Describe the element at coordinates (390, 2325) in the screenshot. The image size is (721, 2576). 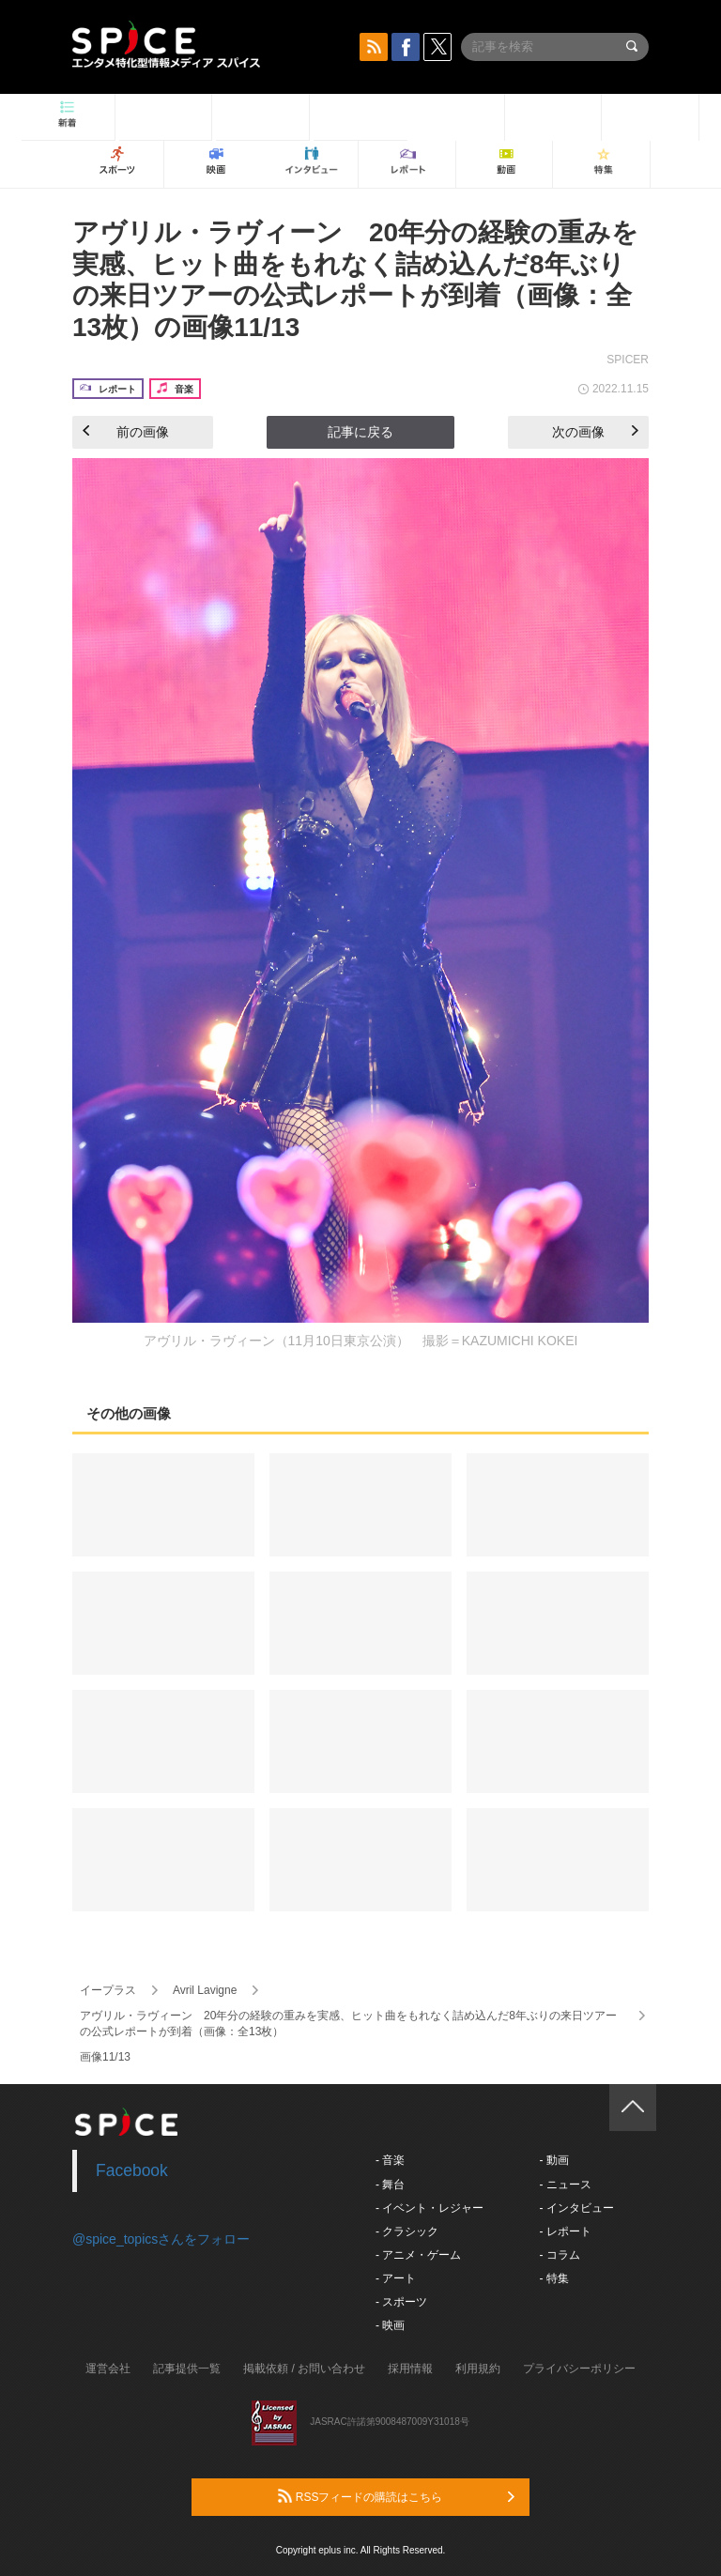
I see `- 映画` at that location.